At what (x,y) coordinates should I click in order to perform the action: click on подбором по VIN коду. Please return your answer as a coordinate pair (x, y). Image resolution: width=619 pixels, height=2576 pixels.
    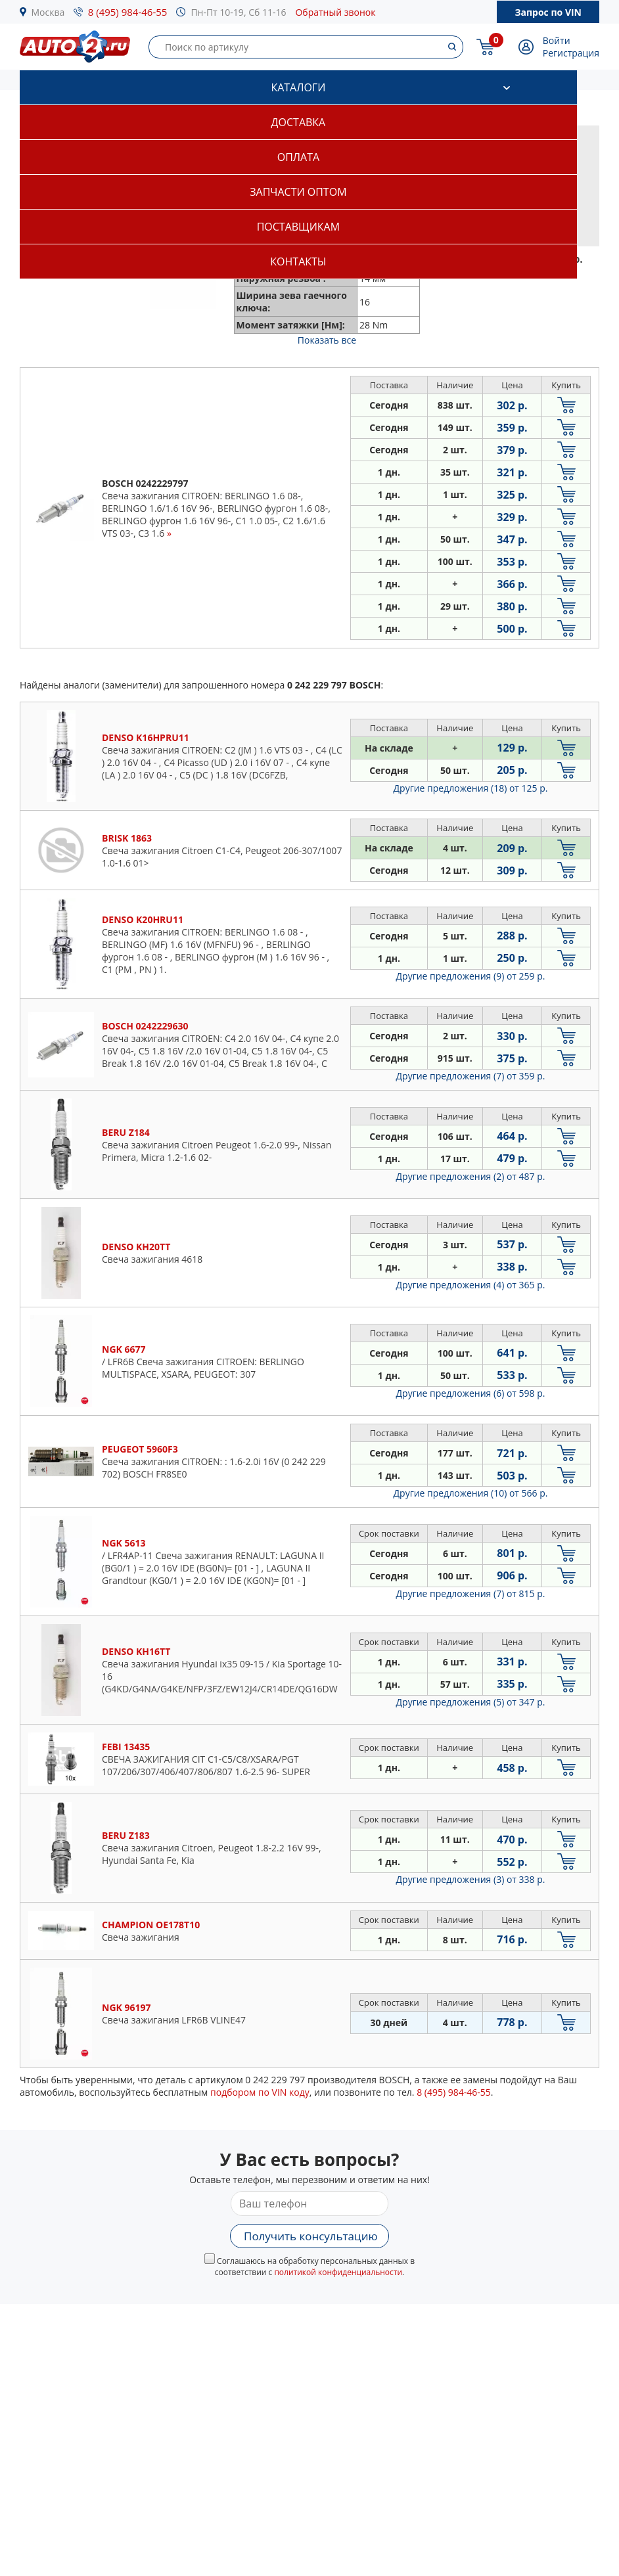
    Looking at the image, I should click on (260, 2092).